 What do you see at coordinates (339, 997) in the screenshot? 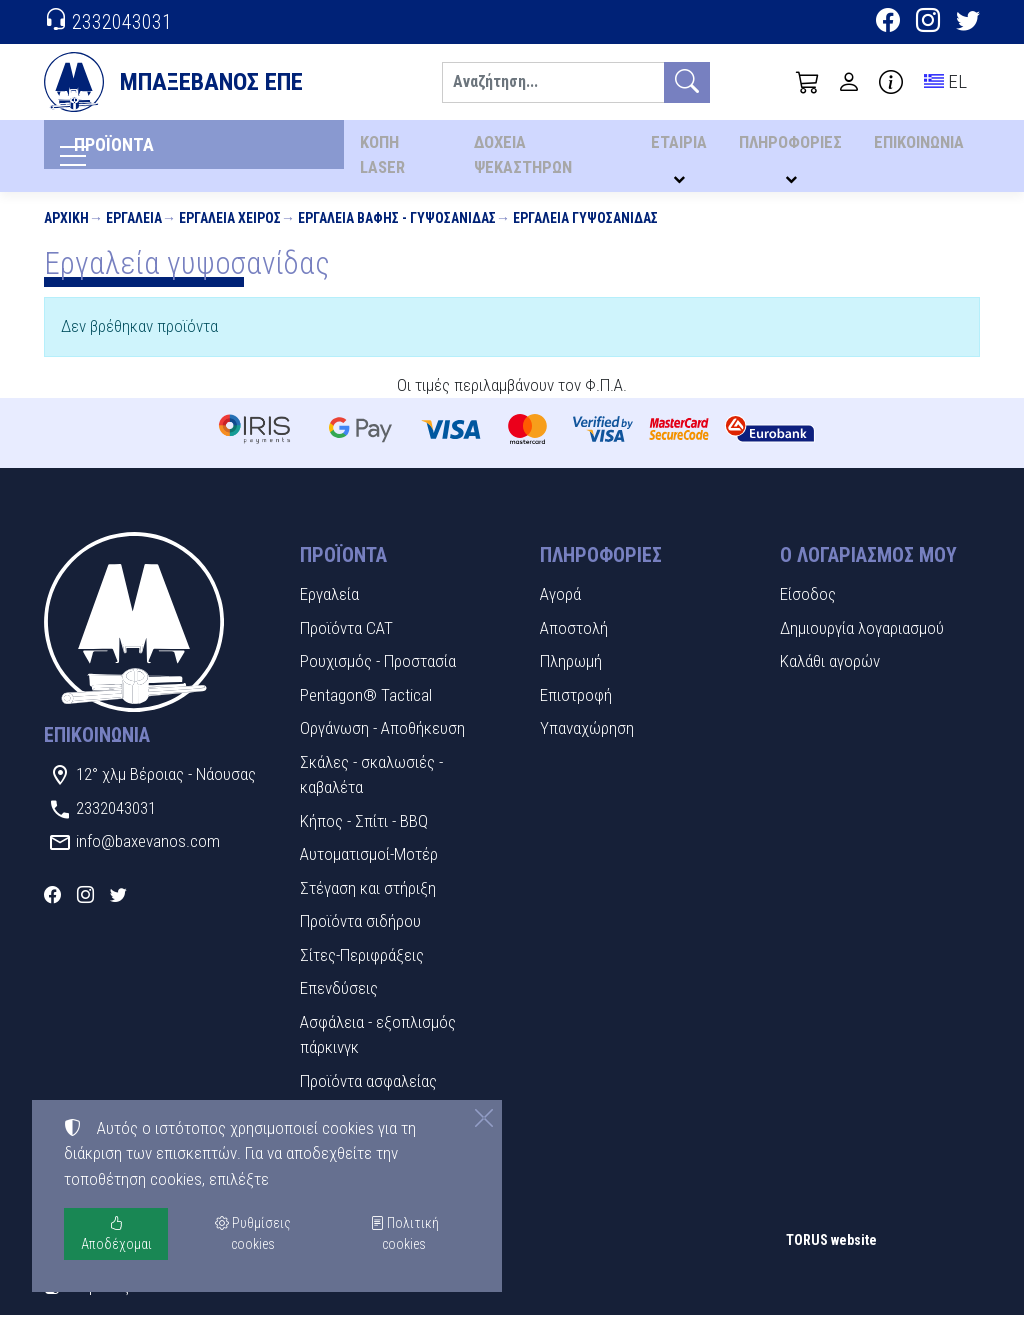
I see `Επενδύσεις` at bounding box center [339, 997].